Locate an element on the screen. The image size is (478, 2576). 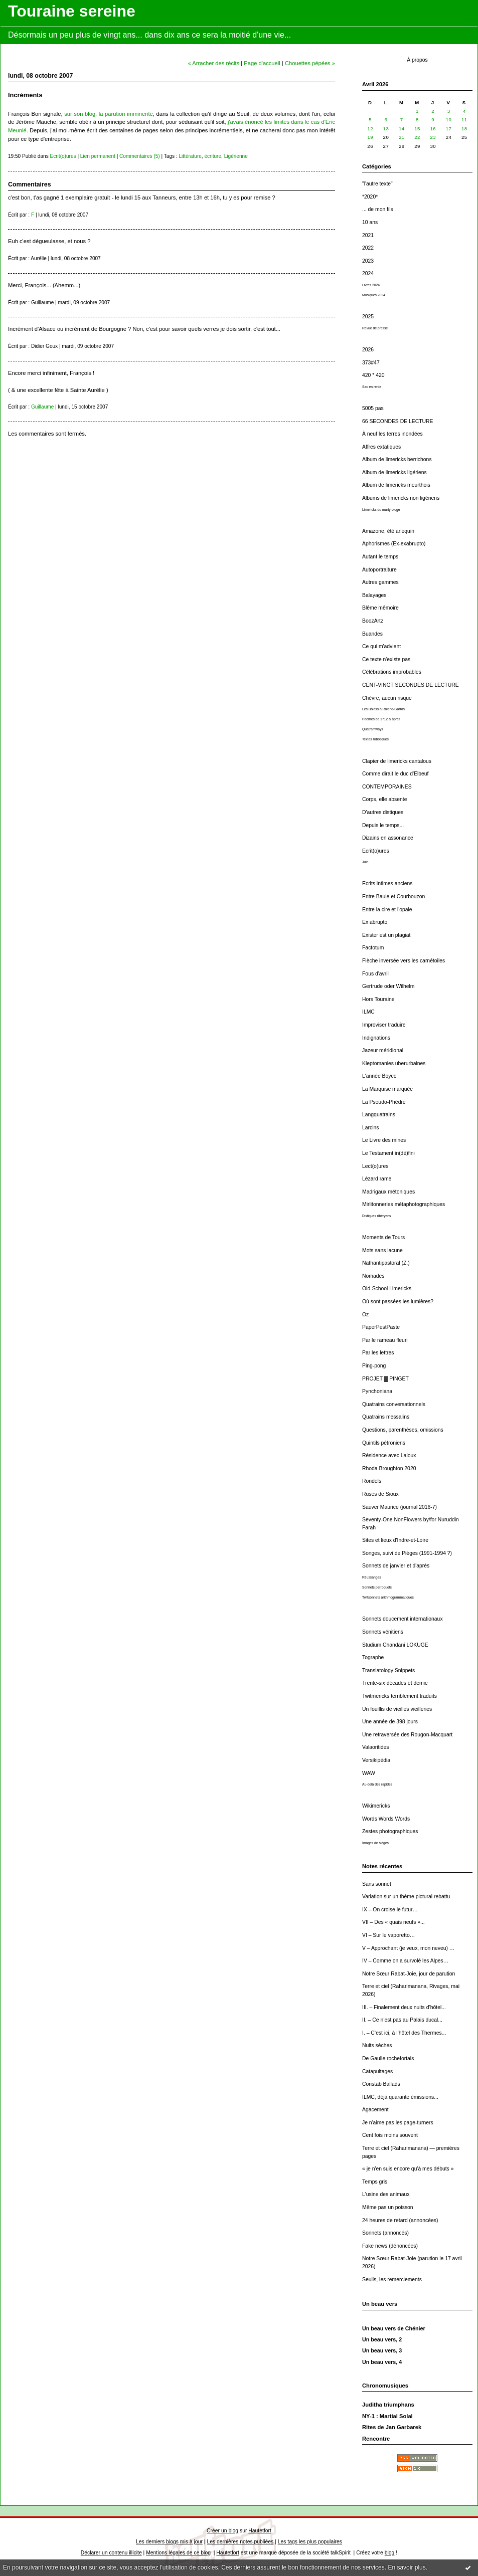
Buandes is located at coordinates (372, 634).